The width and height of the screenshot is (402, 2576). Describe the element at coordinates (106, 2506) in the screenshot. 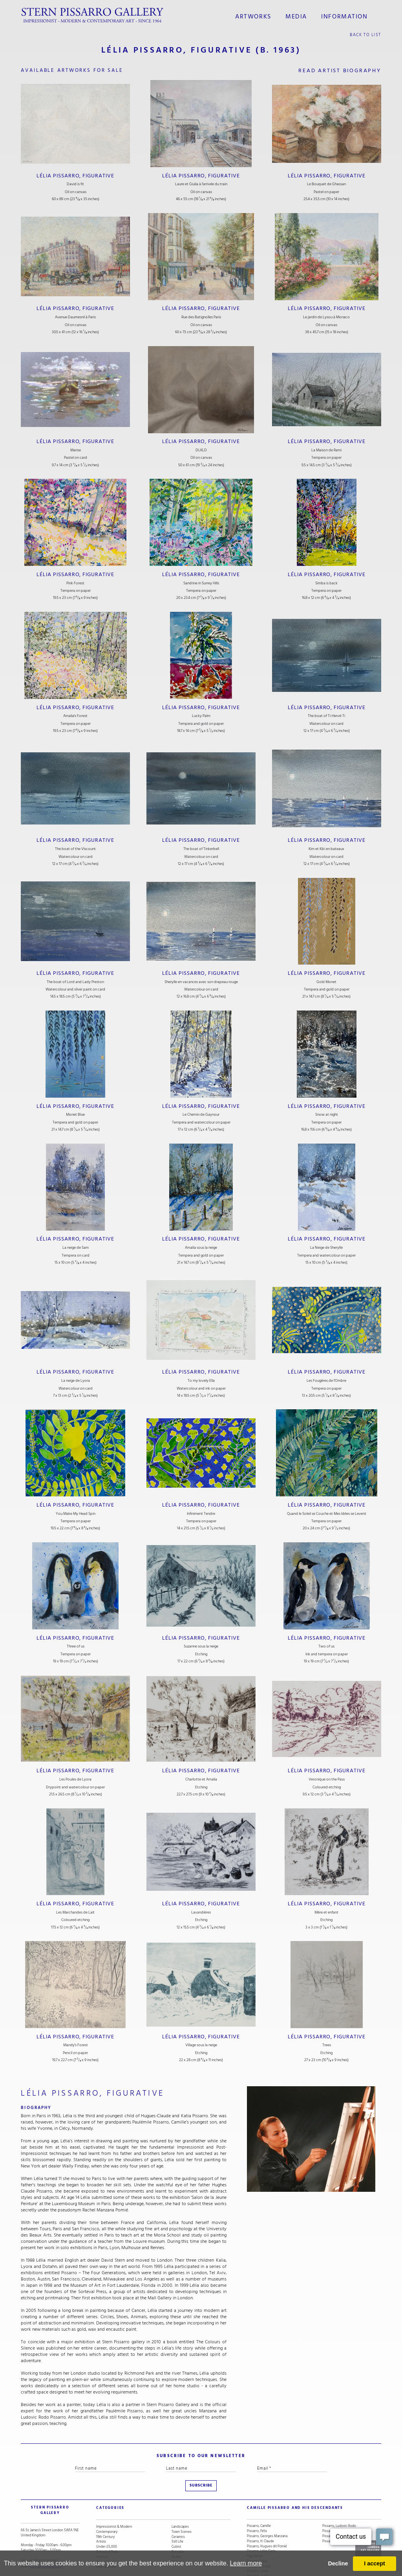

I see `Contemporary` at that location.